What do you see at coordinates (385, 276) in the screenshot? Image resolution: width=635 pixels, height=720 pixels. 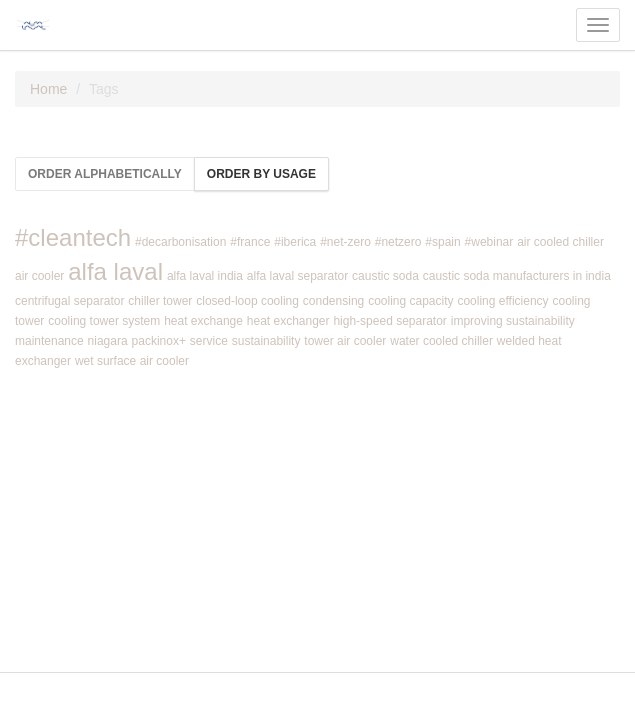 I see `caustic soda` at bounding box center [385, 276].